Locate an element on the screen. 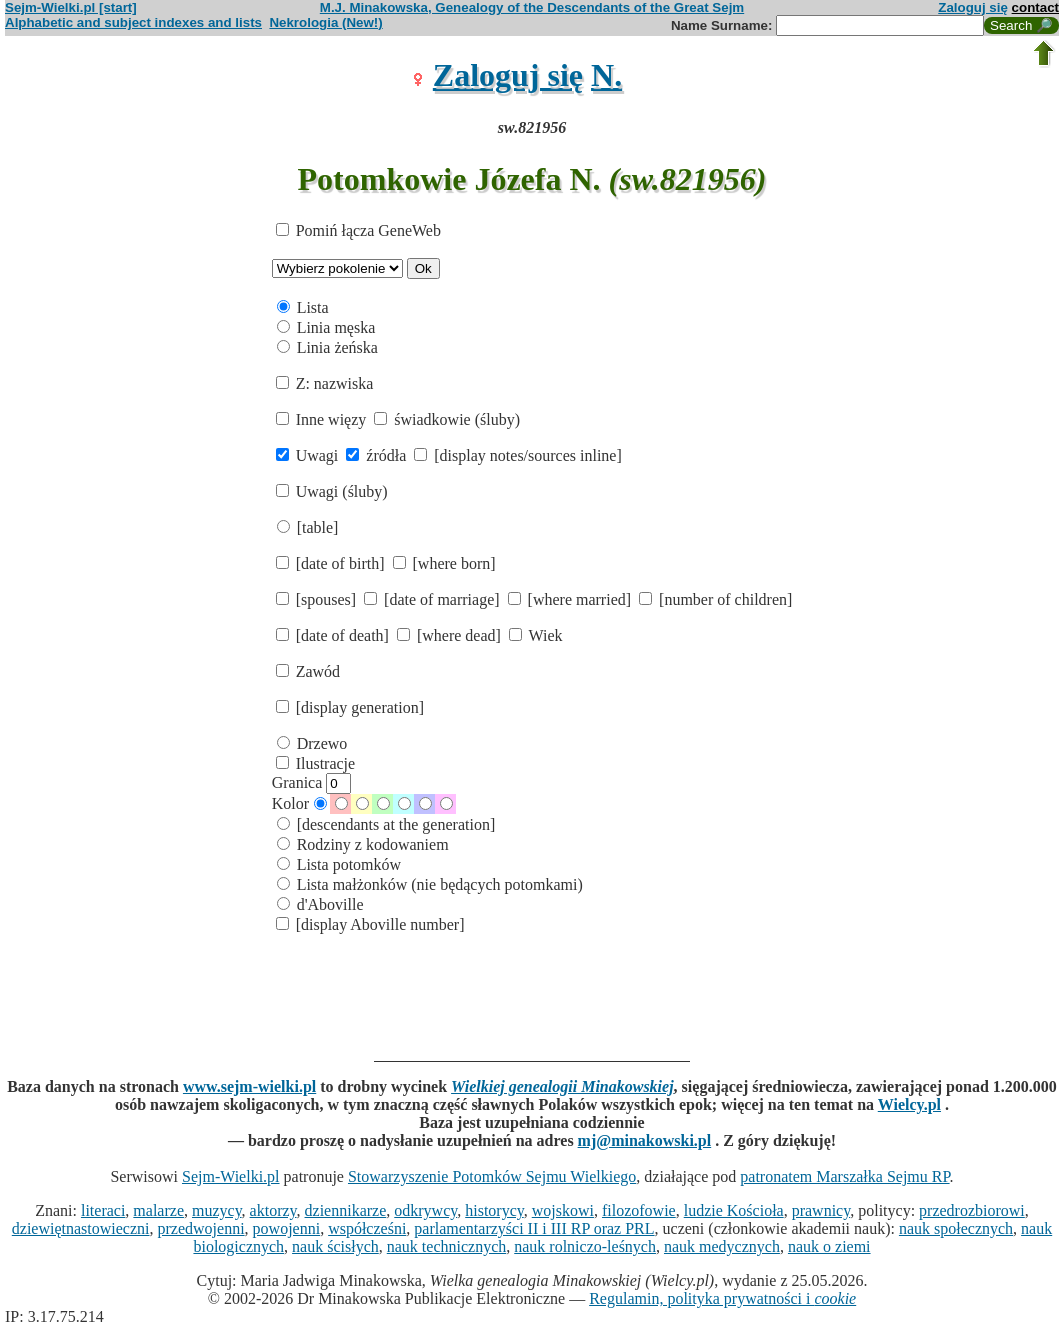  www.sejm-wielki.pl is located at coordinates (249, 1086).